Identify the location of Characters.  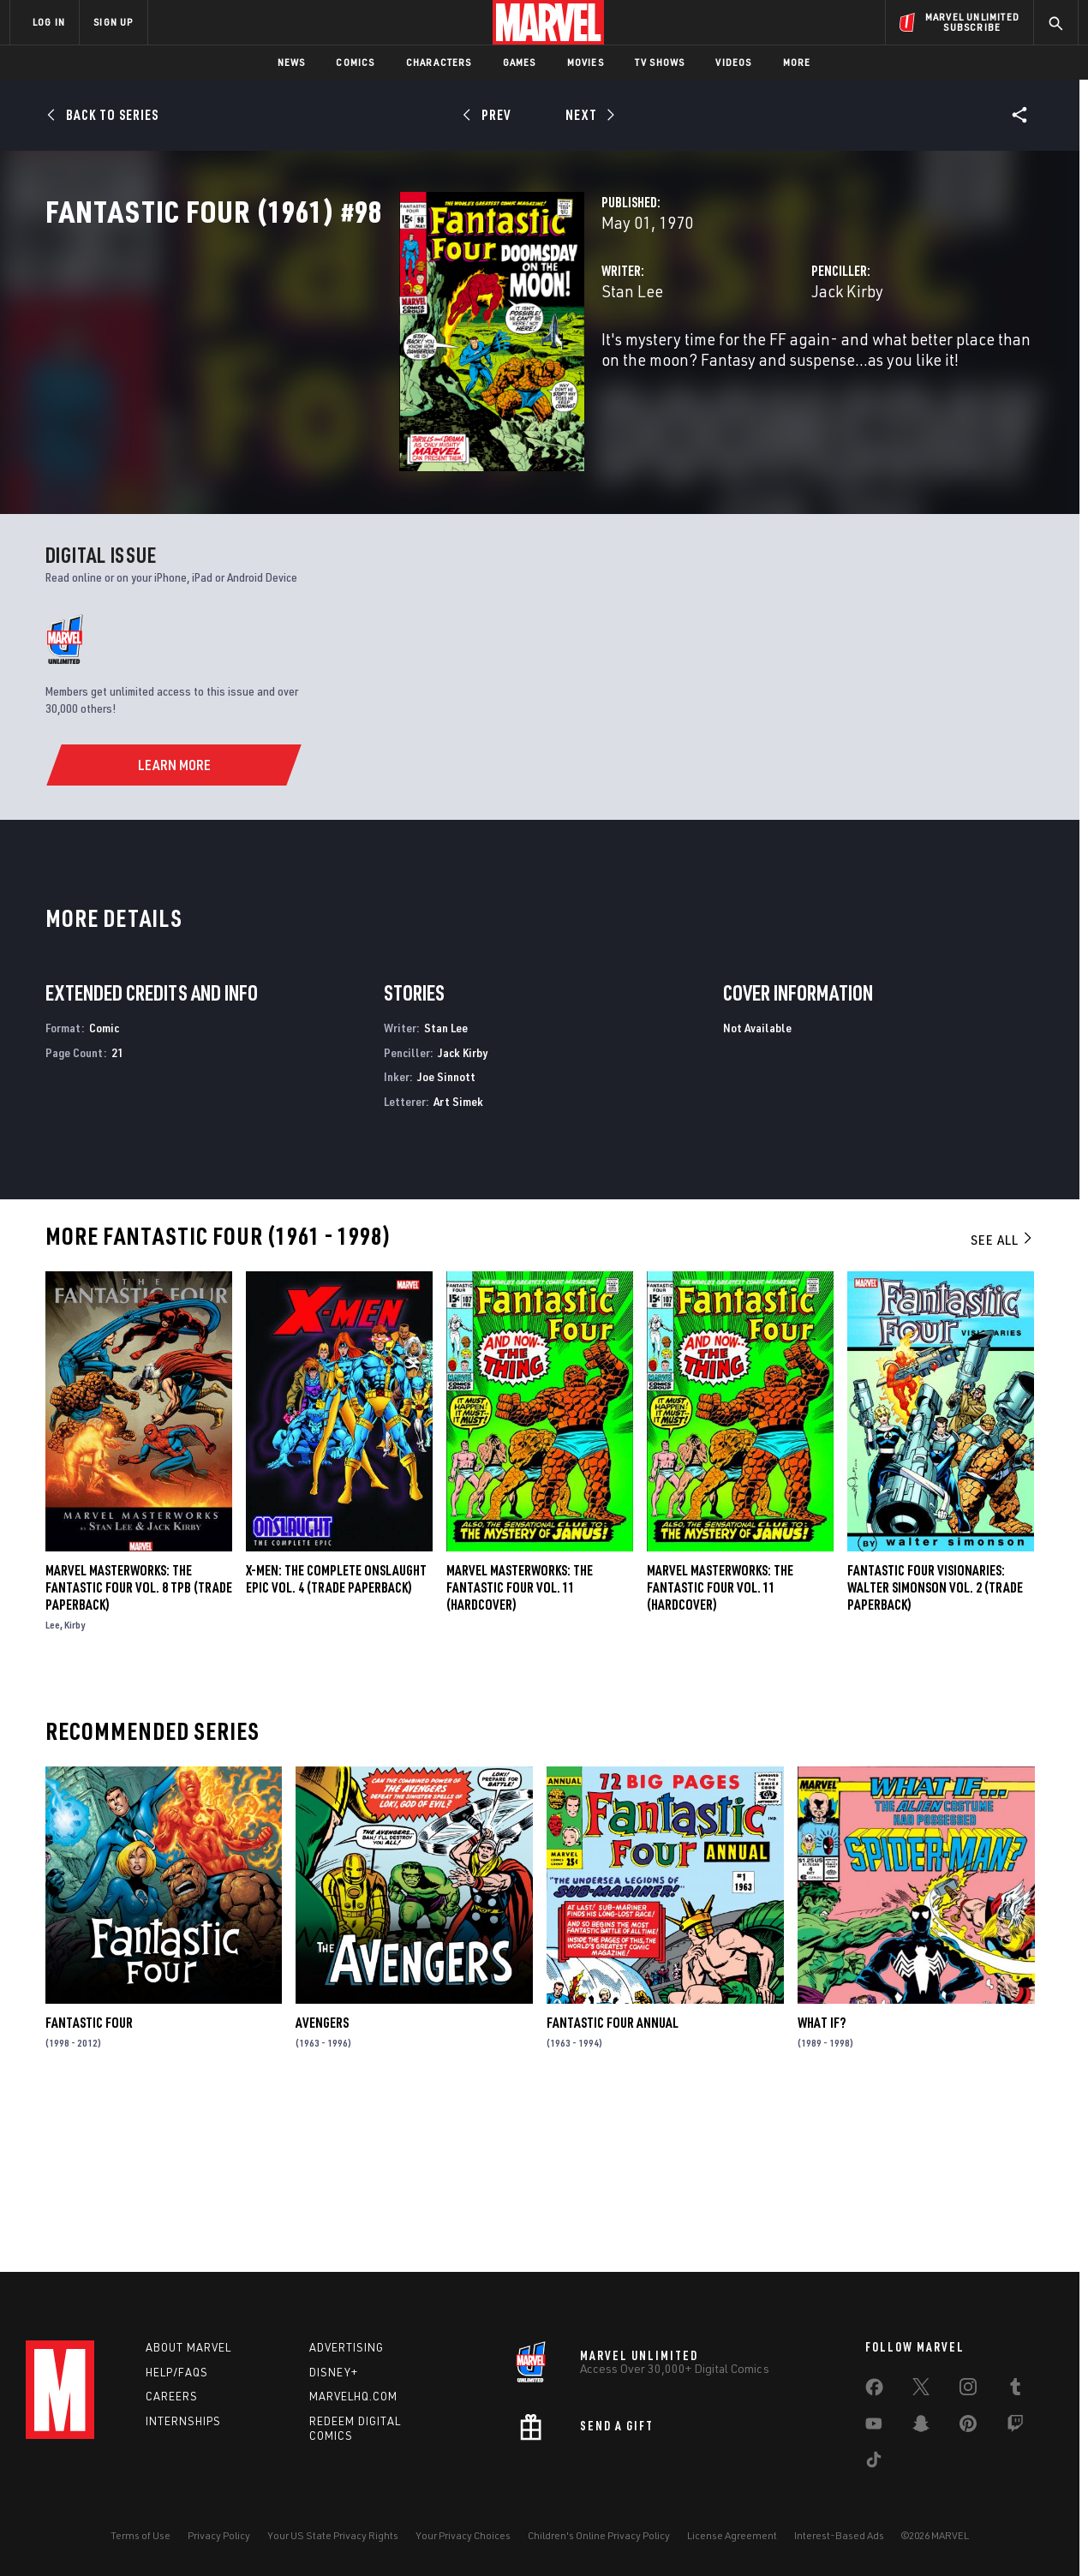
(439, 62).